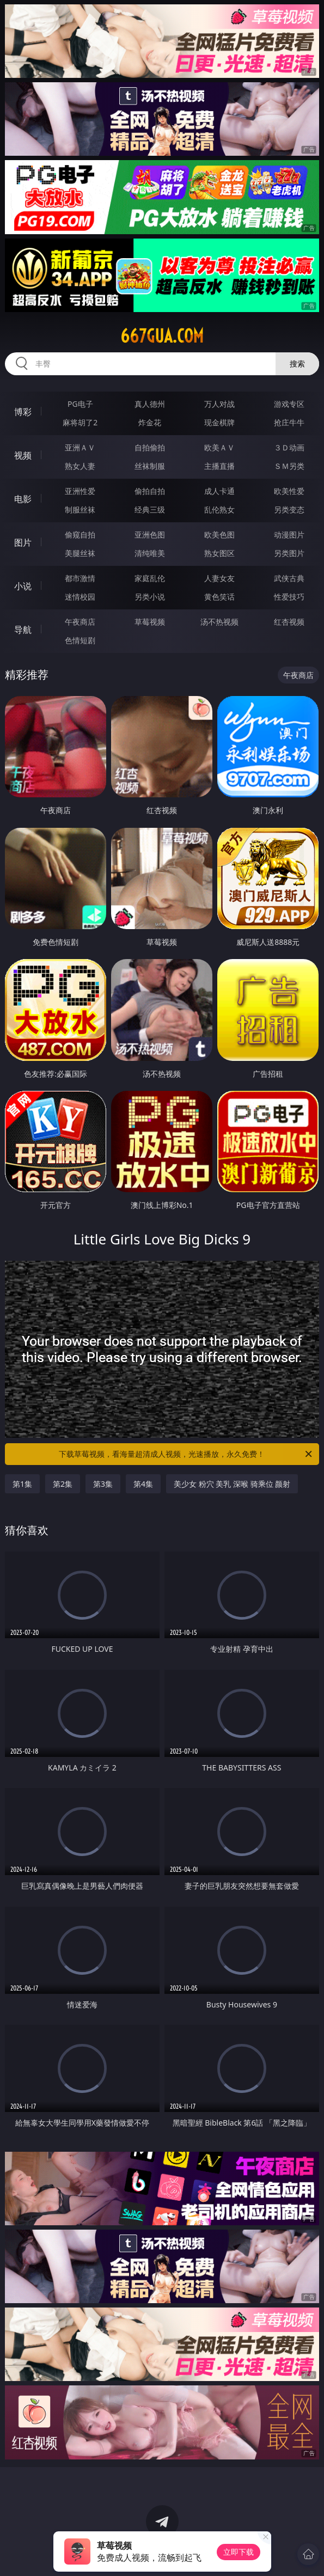 This screenshot has width=324, height=2576. What do you see at coordinates (150, 553) in the screenshot?
I see `清纯唯美` at bounding box center [150, 553].